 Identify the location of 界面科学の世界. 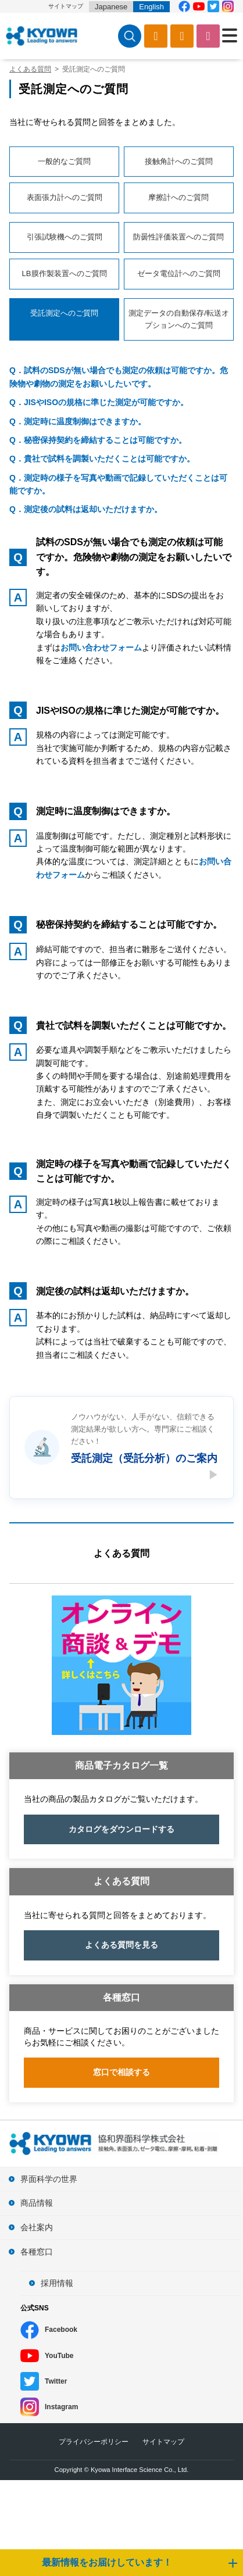
(48, 2179).